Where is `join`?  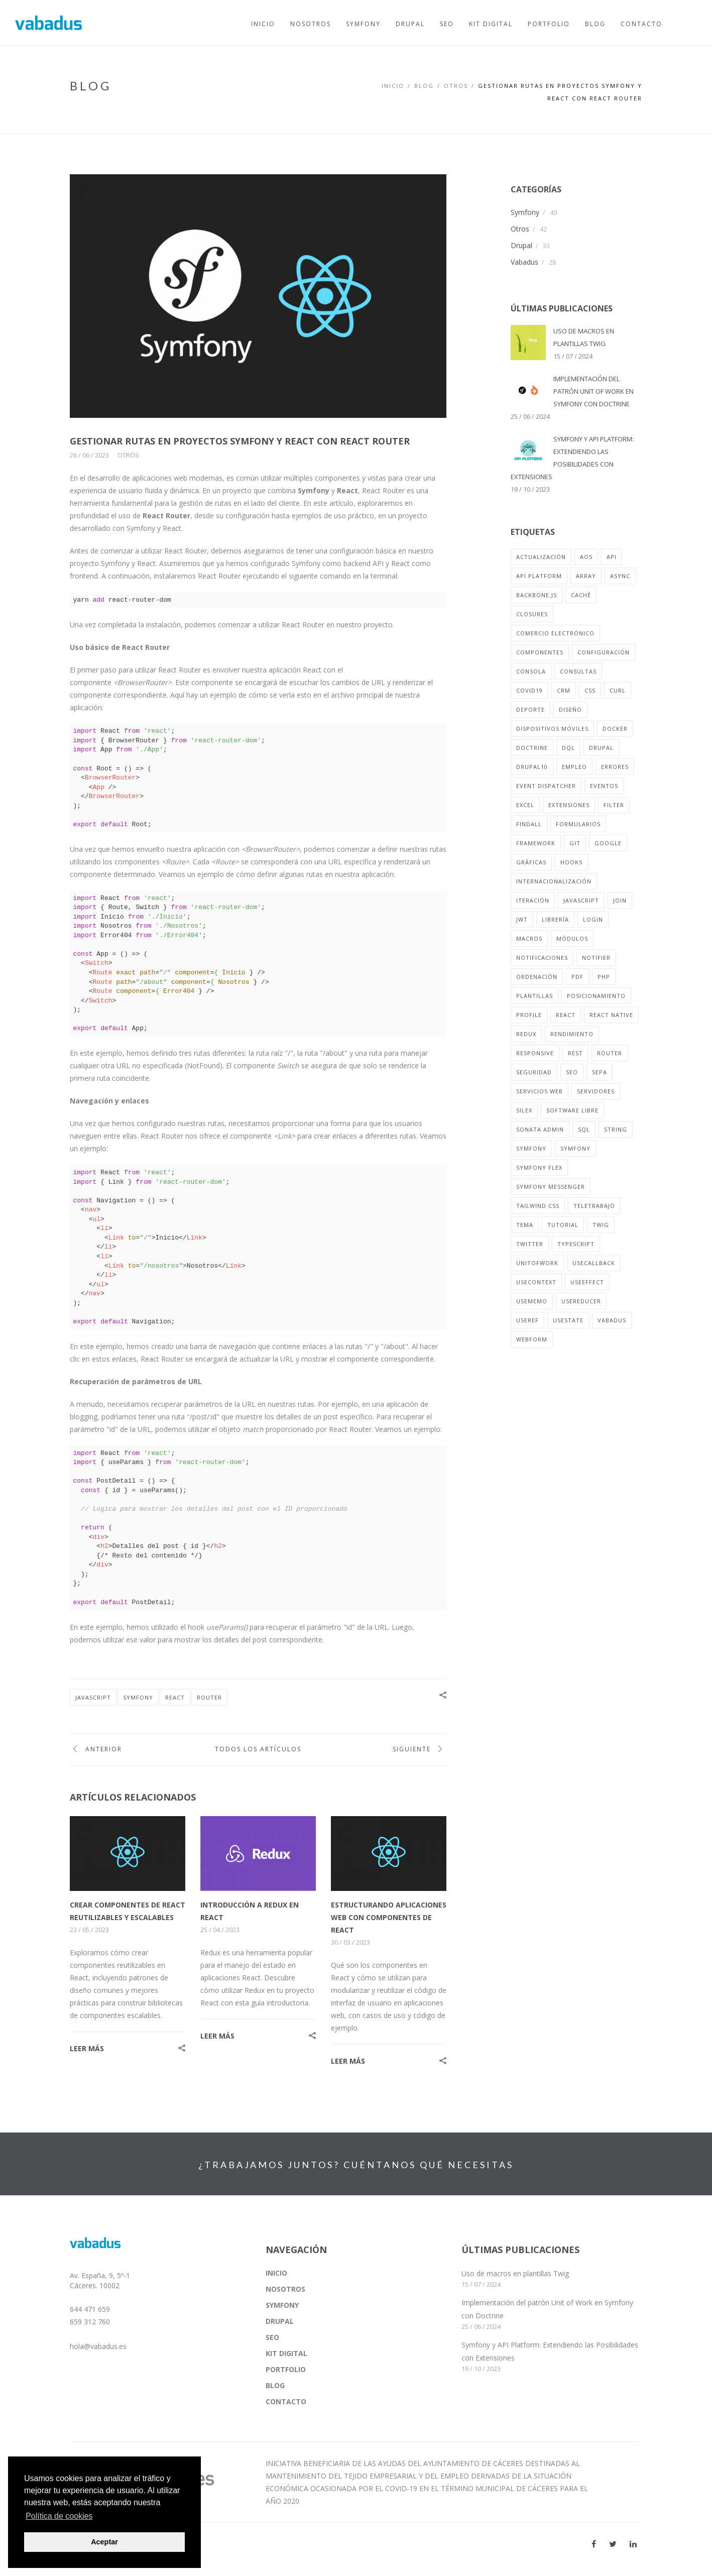 join is located at coordinates (620, 900).